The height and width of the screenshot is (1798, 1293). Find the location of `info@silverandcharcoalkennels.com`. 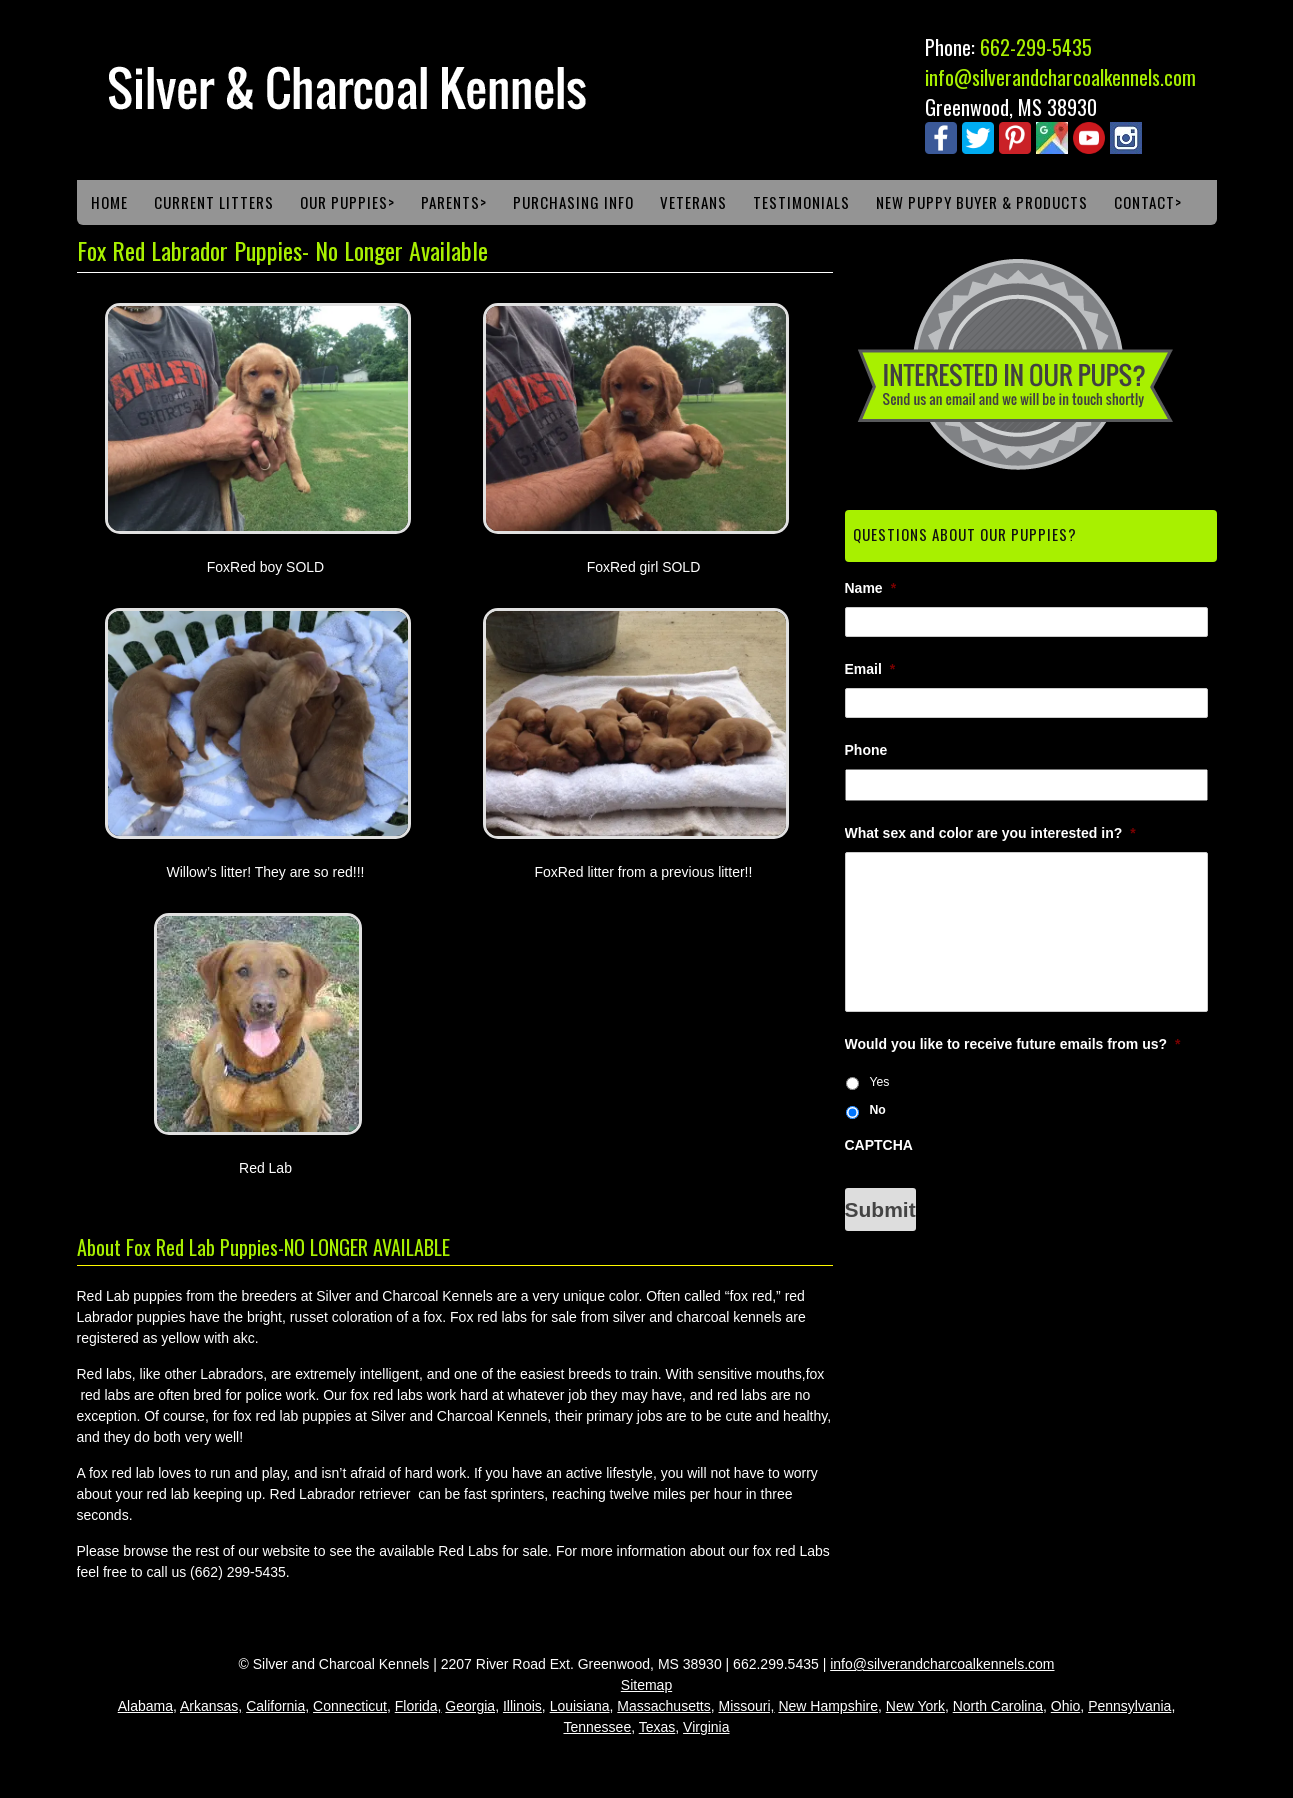

info@silverandcharcoalkennels.com is located at coordinates (1060, 77).